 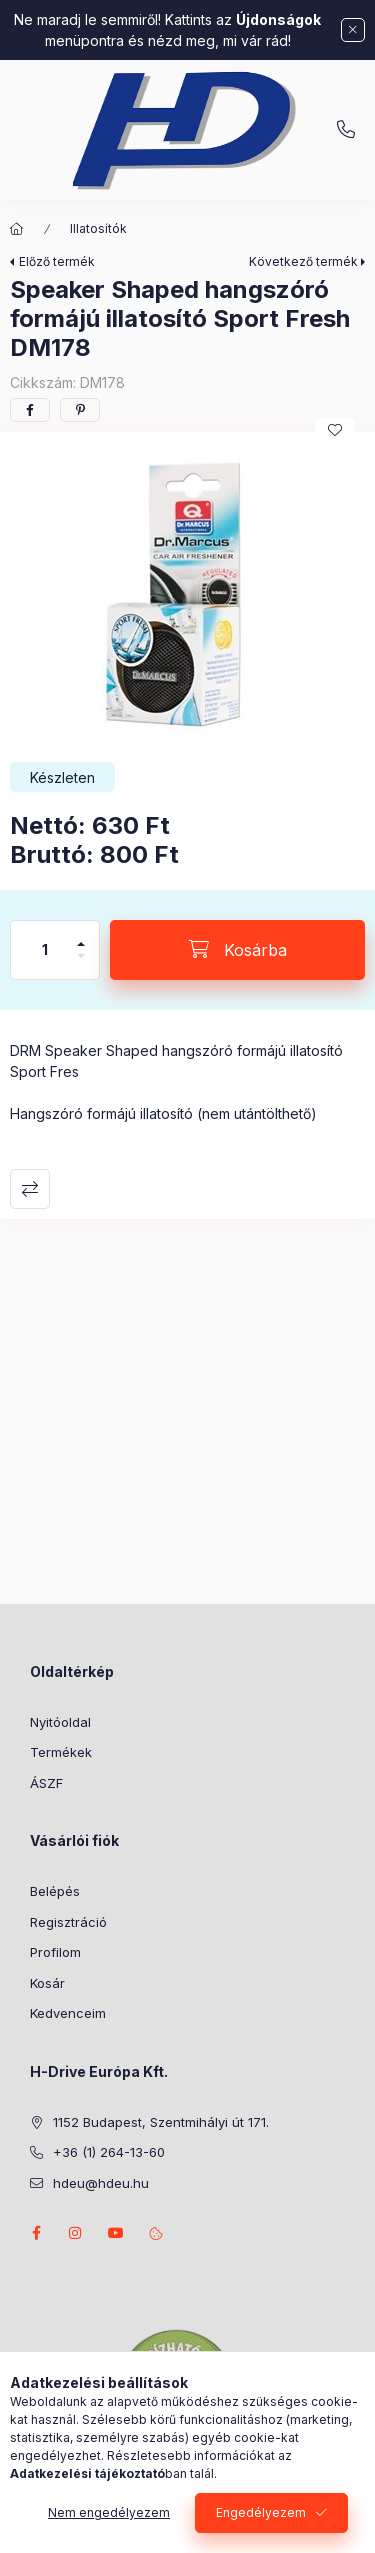 What do you see at coordinates (45, 950) in the screenshot?
I see `[Mennyiség]` at bounding box center [45, 950].